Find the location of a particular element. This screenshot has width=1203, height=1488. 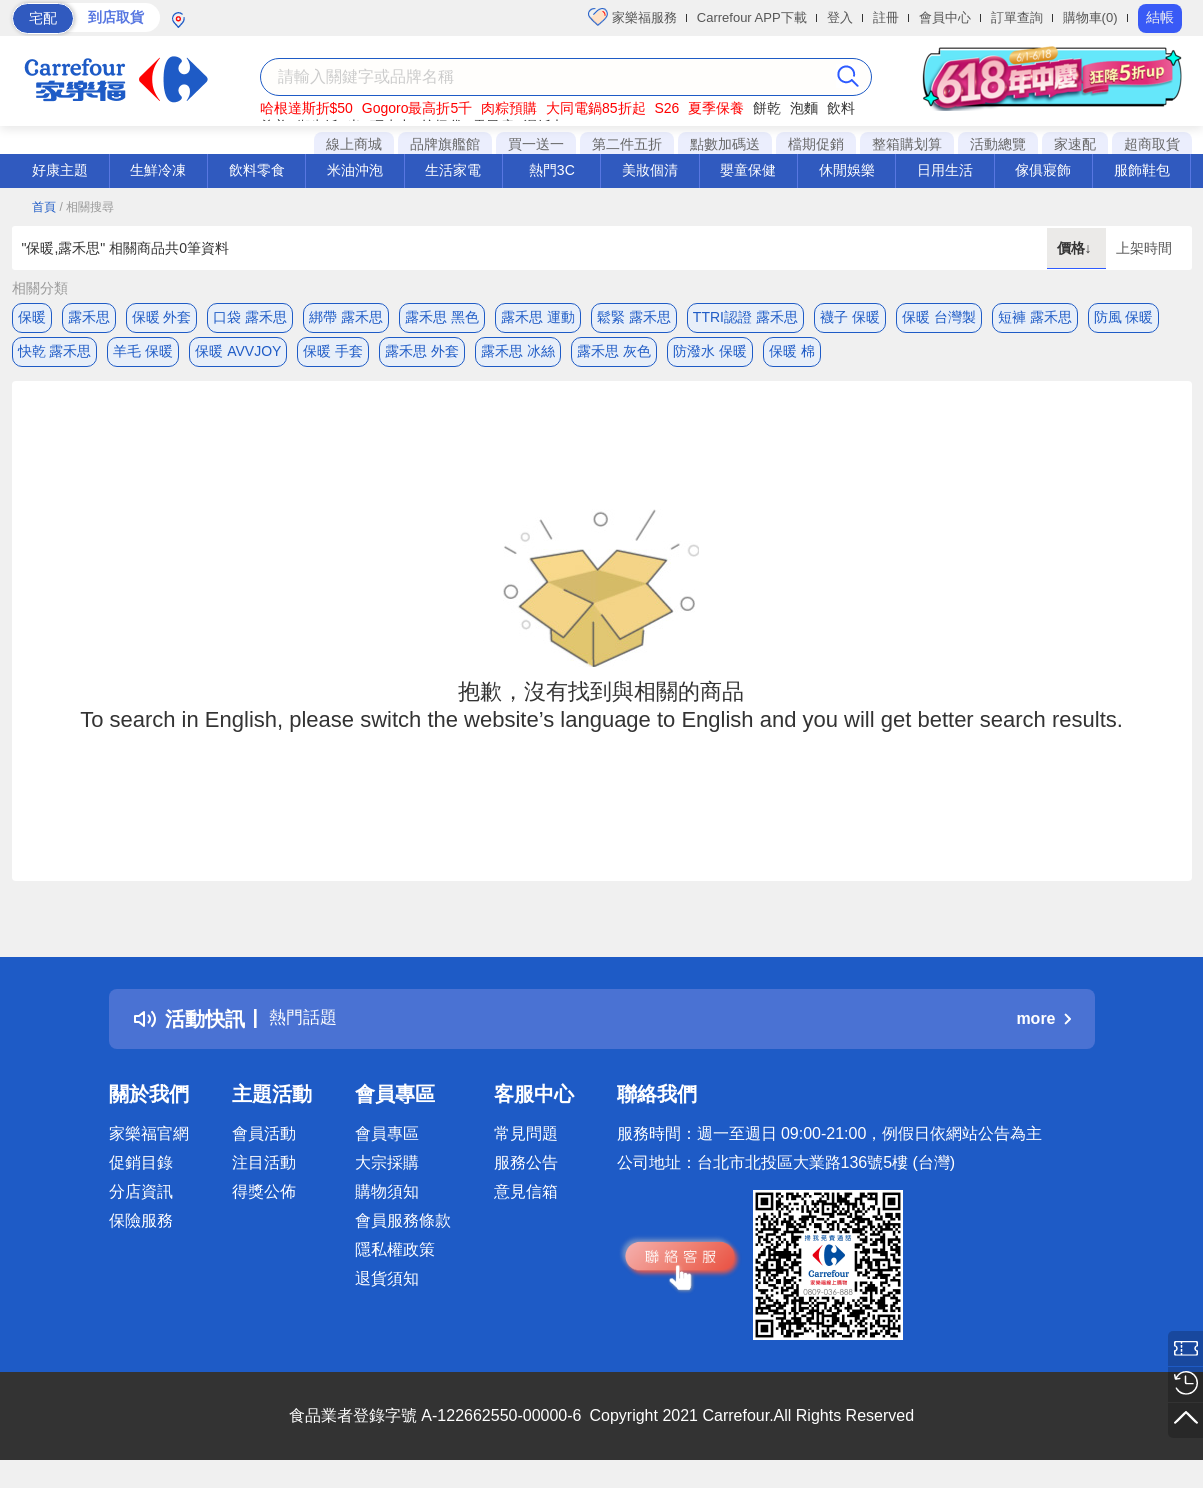

家樂福服務 is located at coordinates (632, 17).